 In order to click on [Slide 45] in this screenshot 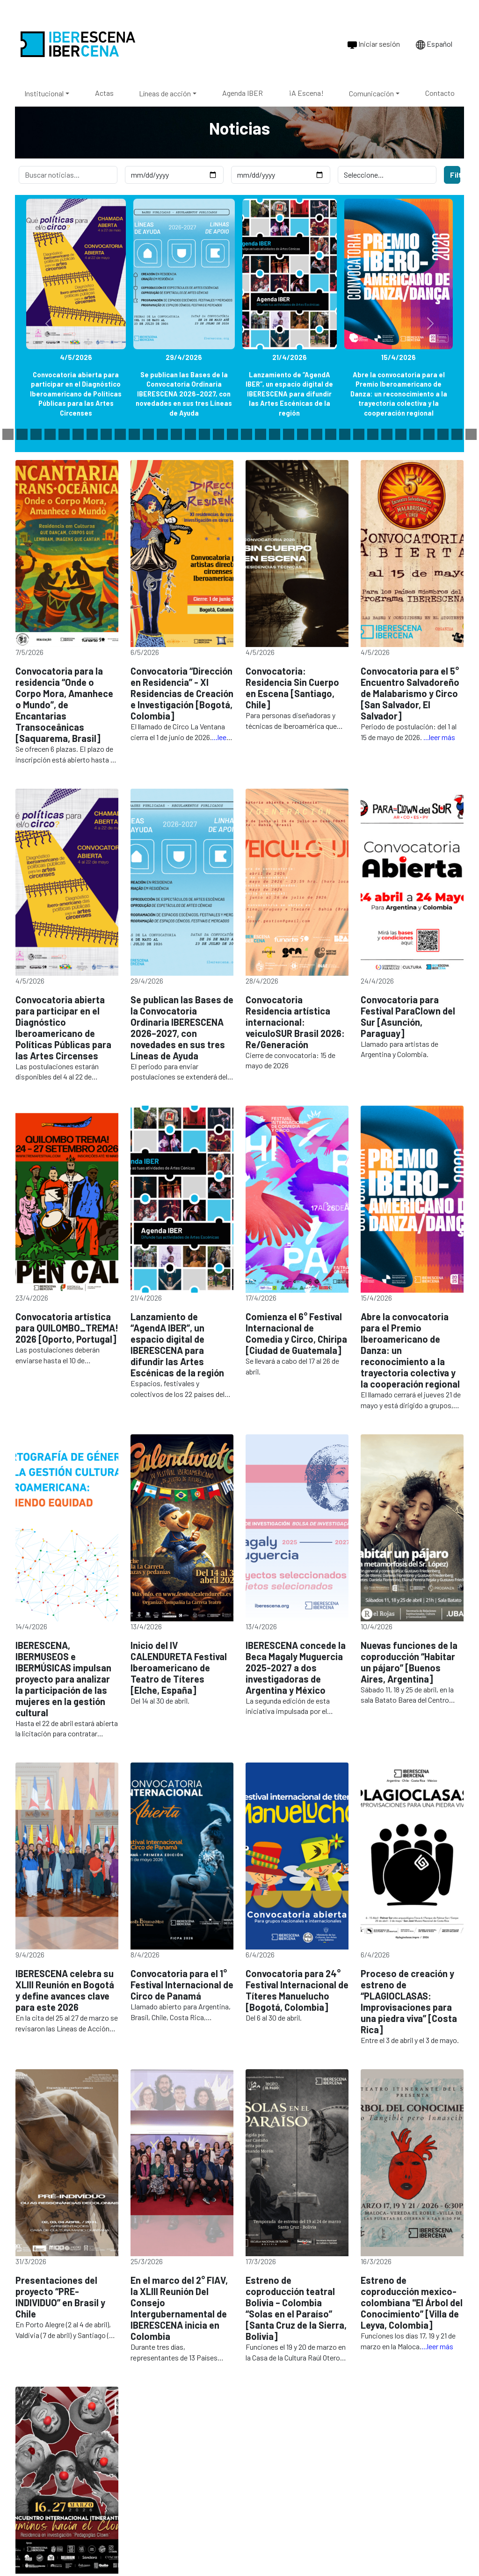, I will do `click(415, 434)`.